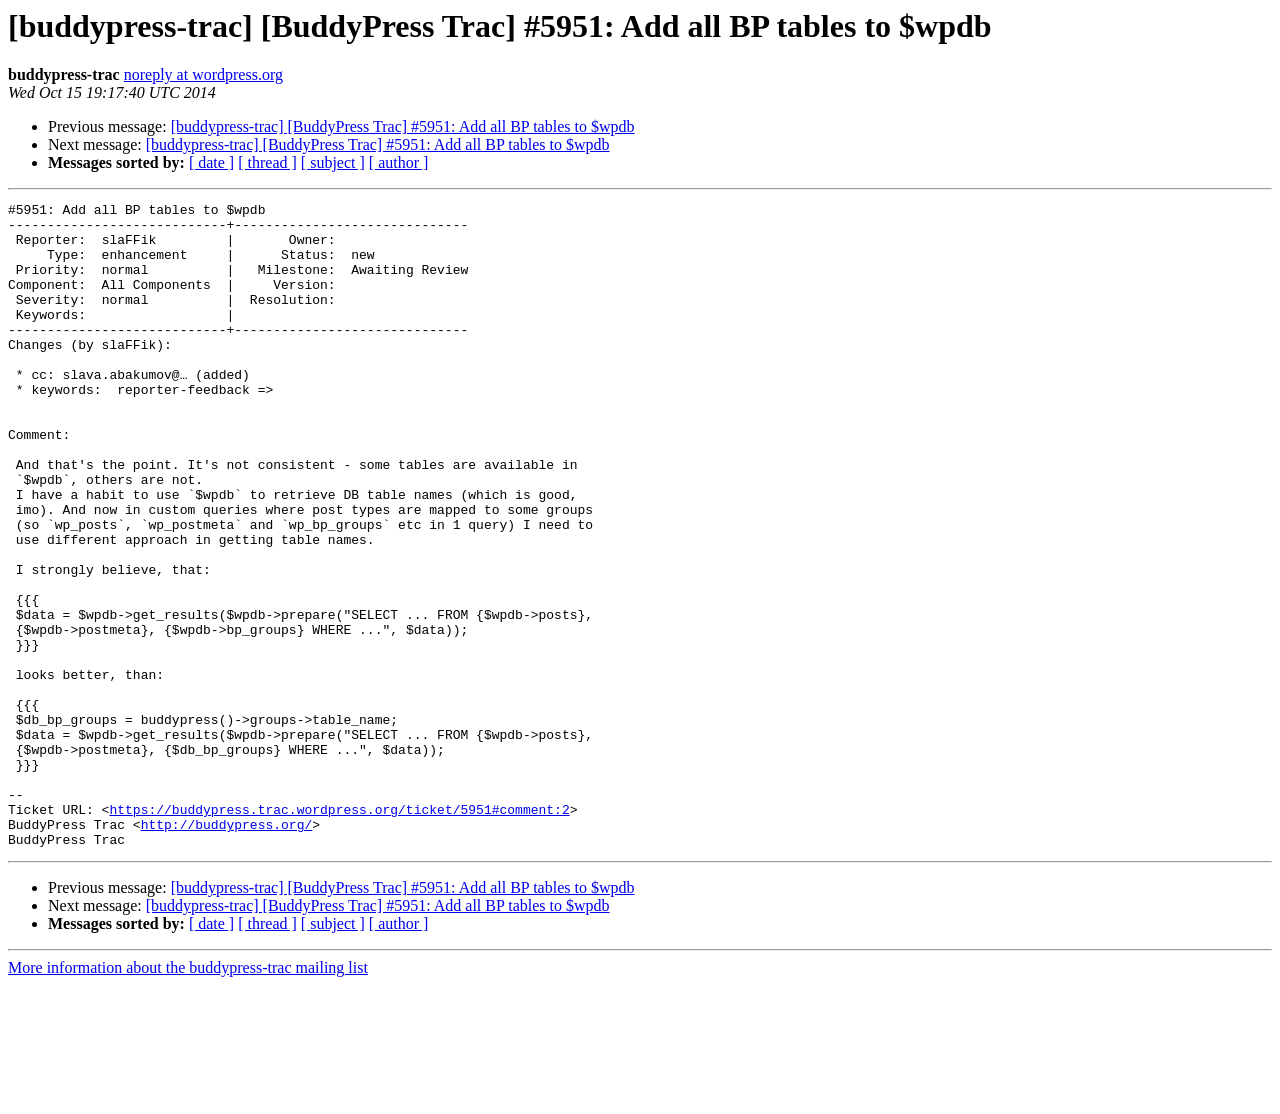 The height and width of the screenshot is (1114, 1280). I want to click on noreply at wordpress.org, so click(203, 74).